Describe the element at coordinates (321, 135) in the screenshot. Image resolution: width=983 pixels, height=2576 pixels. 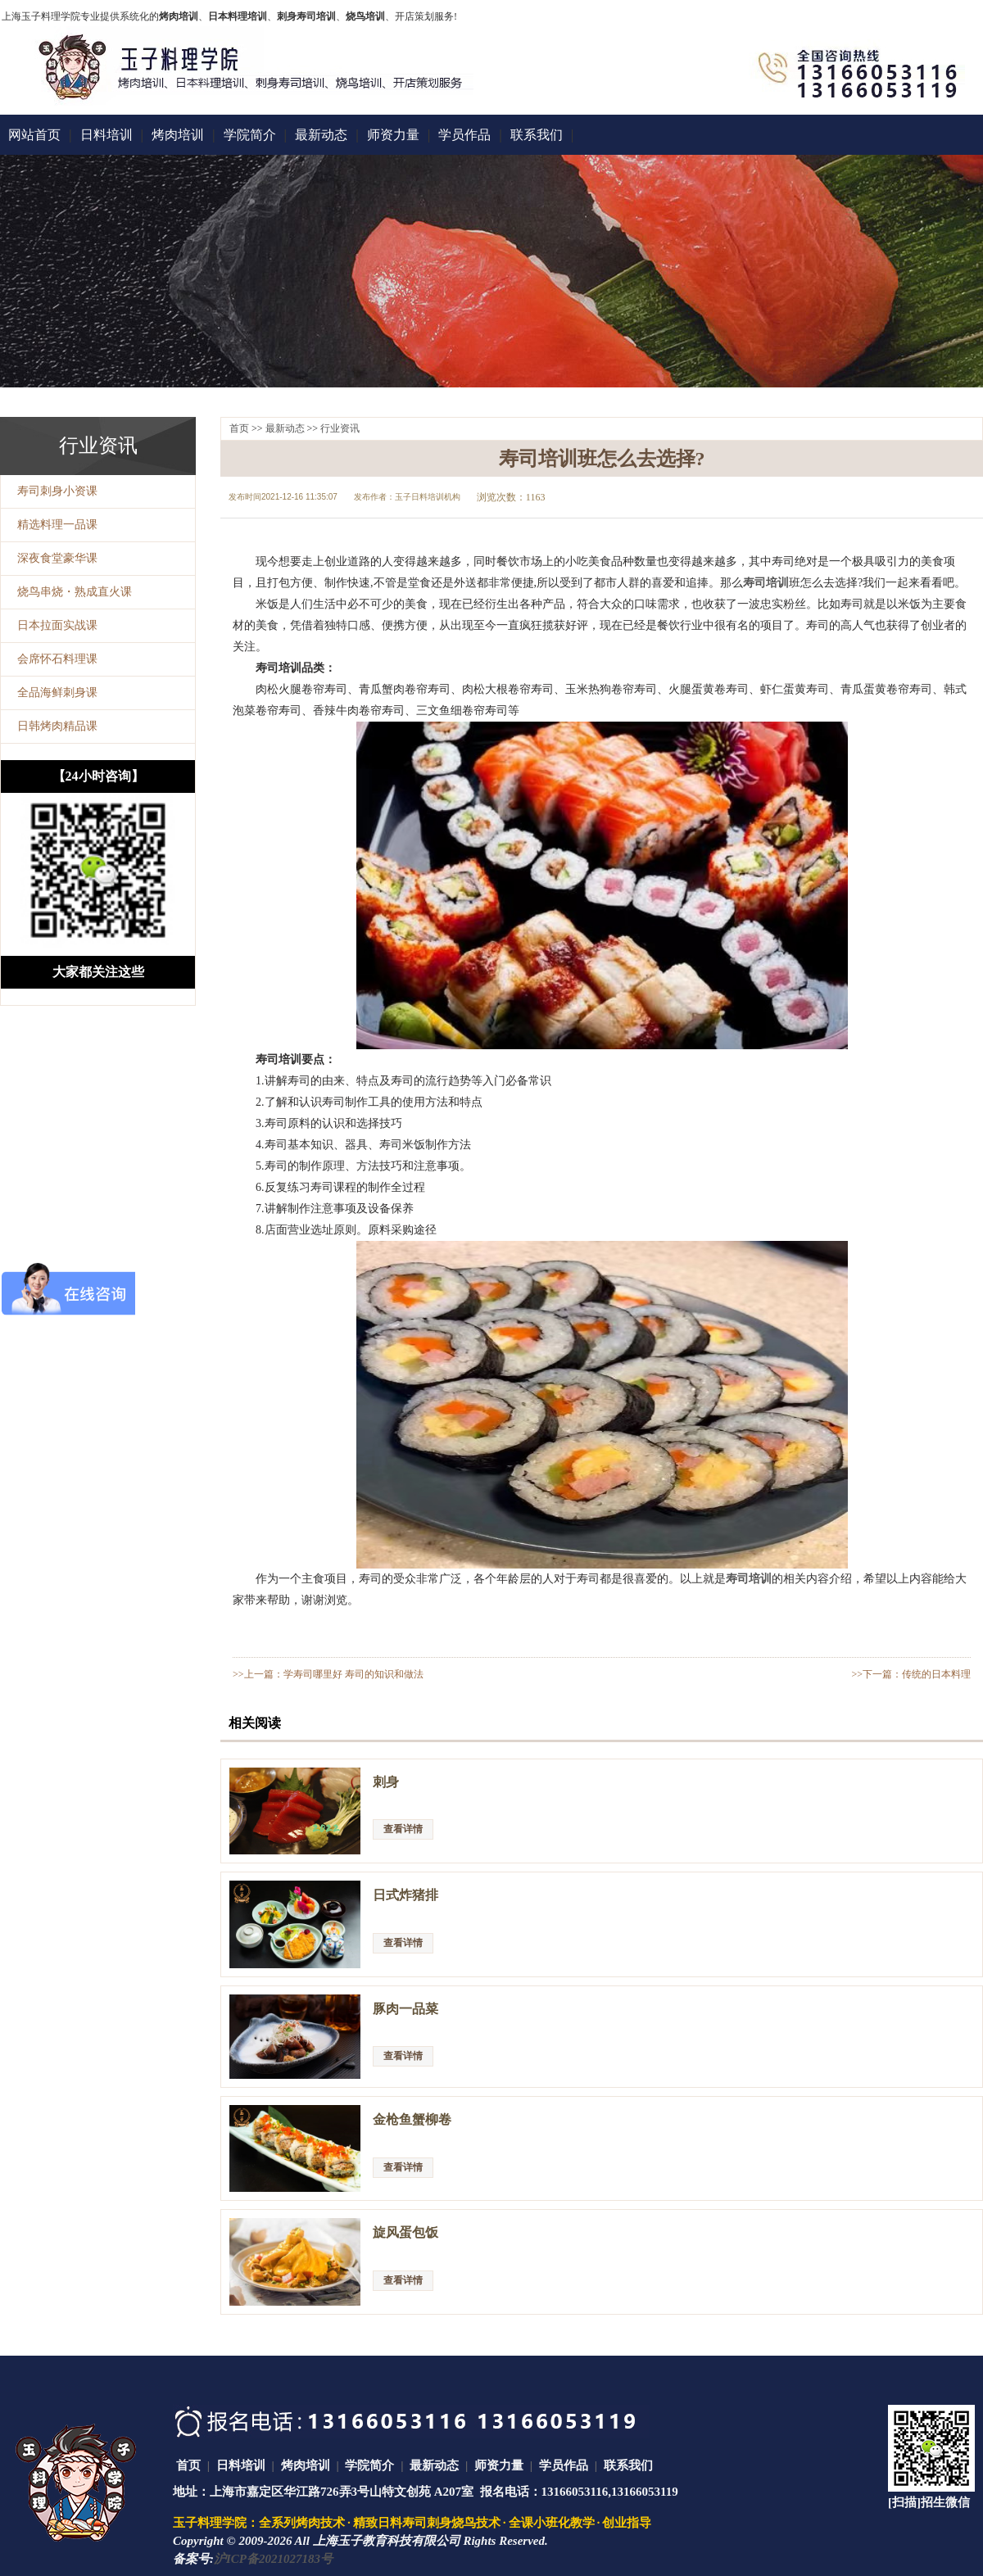
I see `最新动态` at that location.